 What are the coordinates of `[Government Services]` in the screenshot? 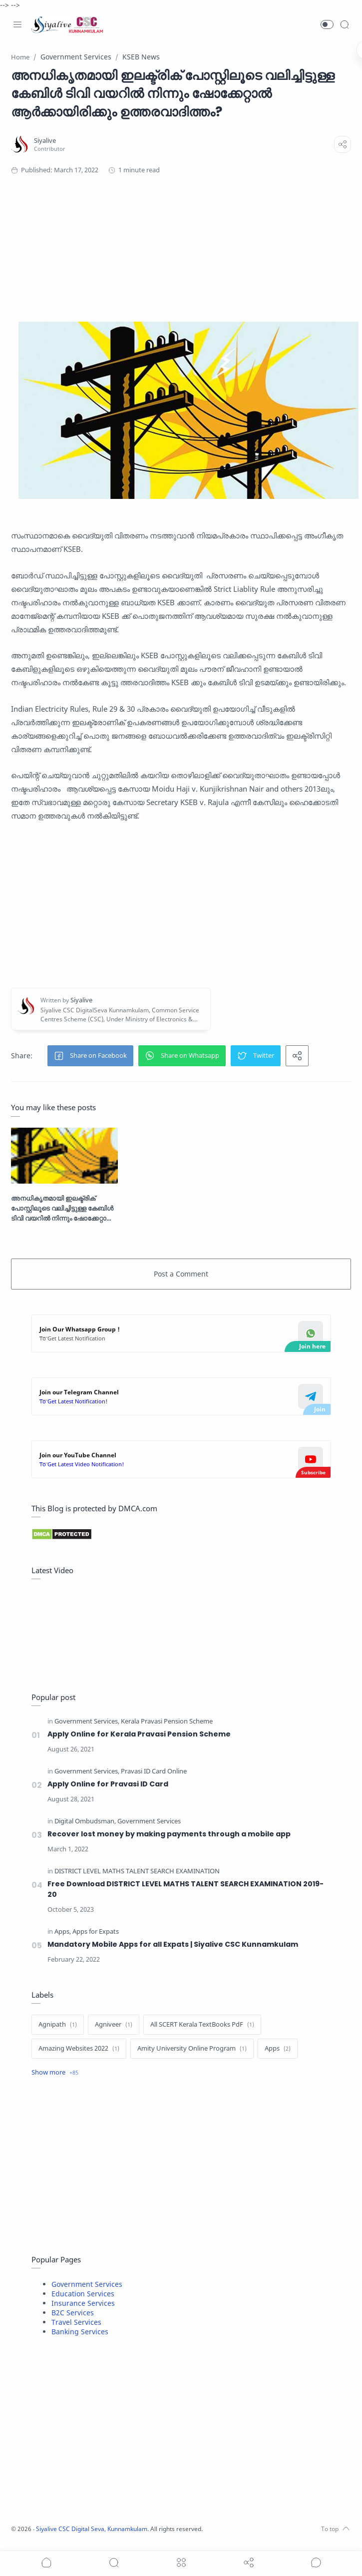 It's located at (86, 1720).